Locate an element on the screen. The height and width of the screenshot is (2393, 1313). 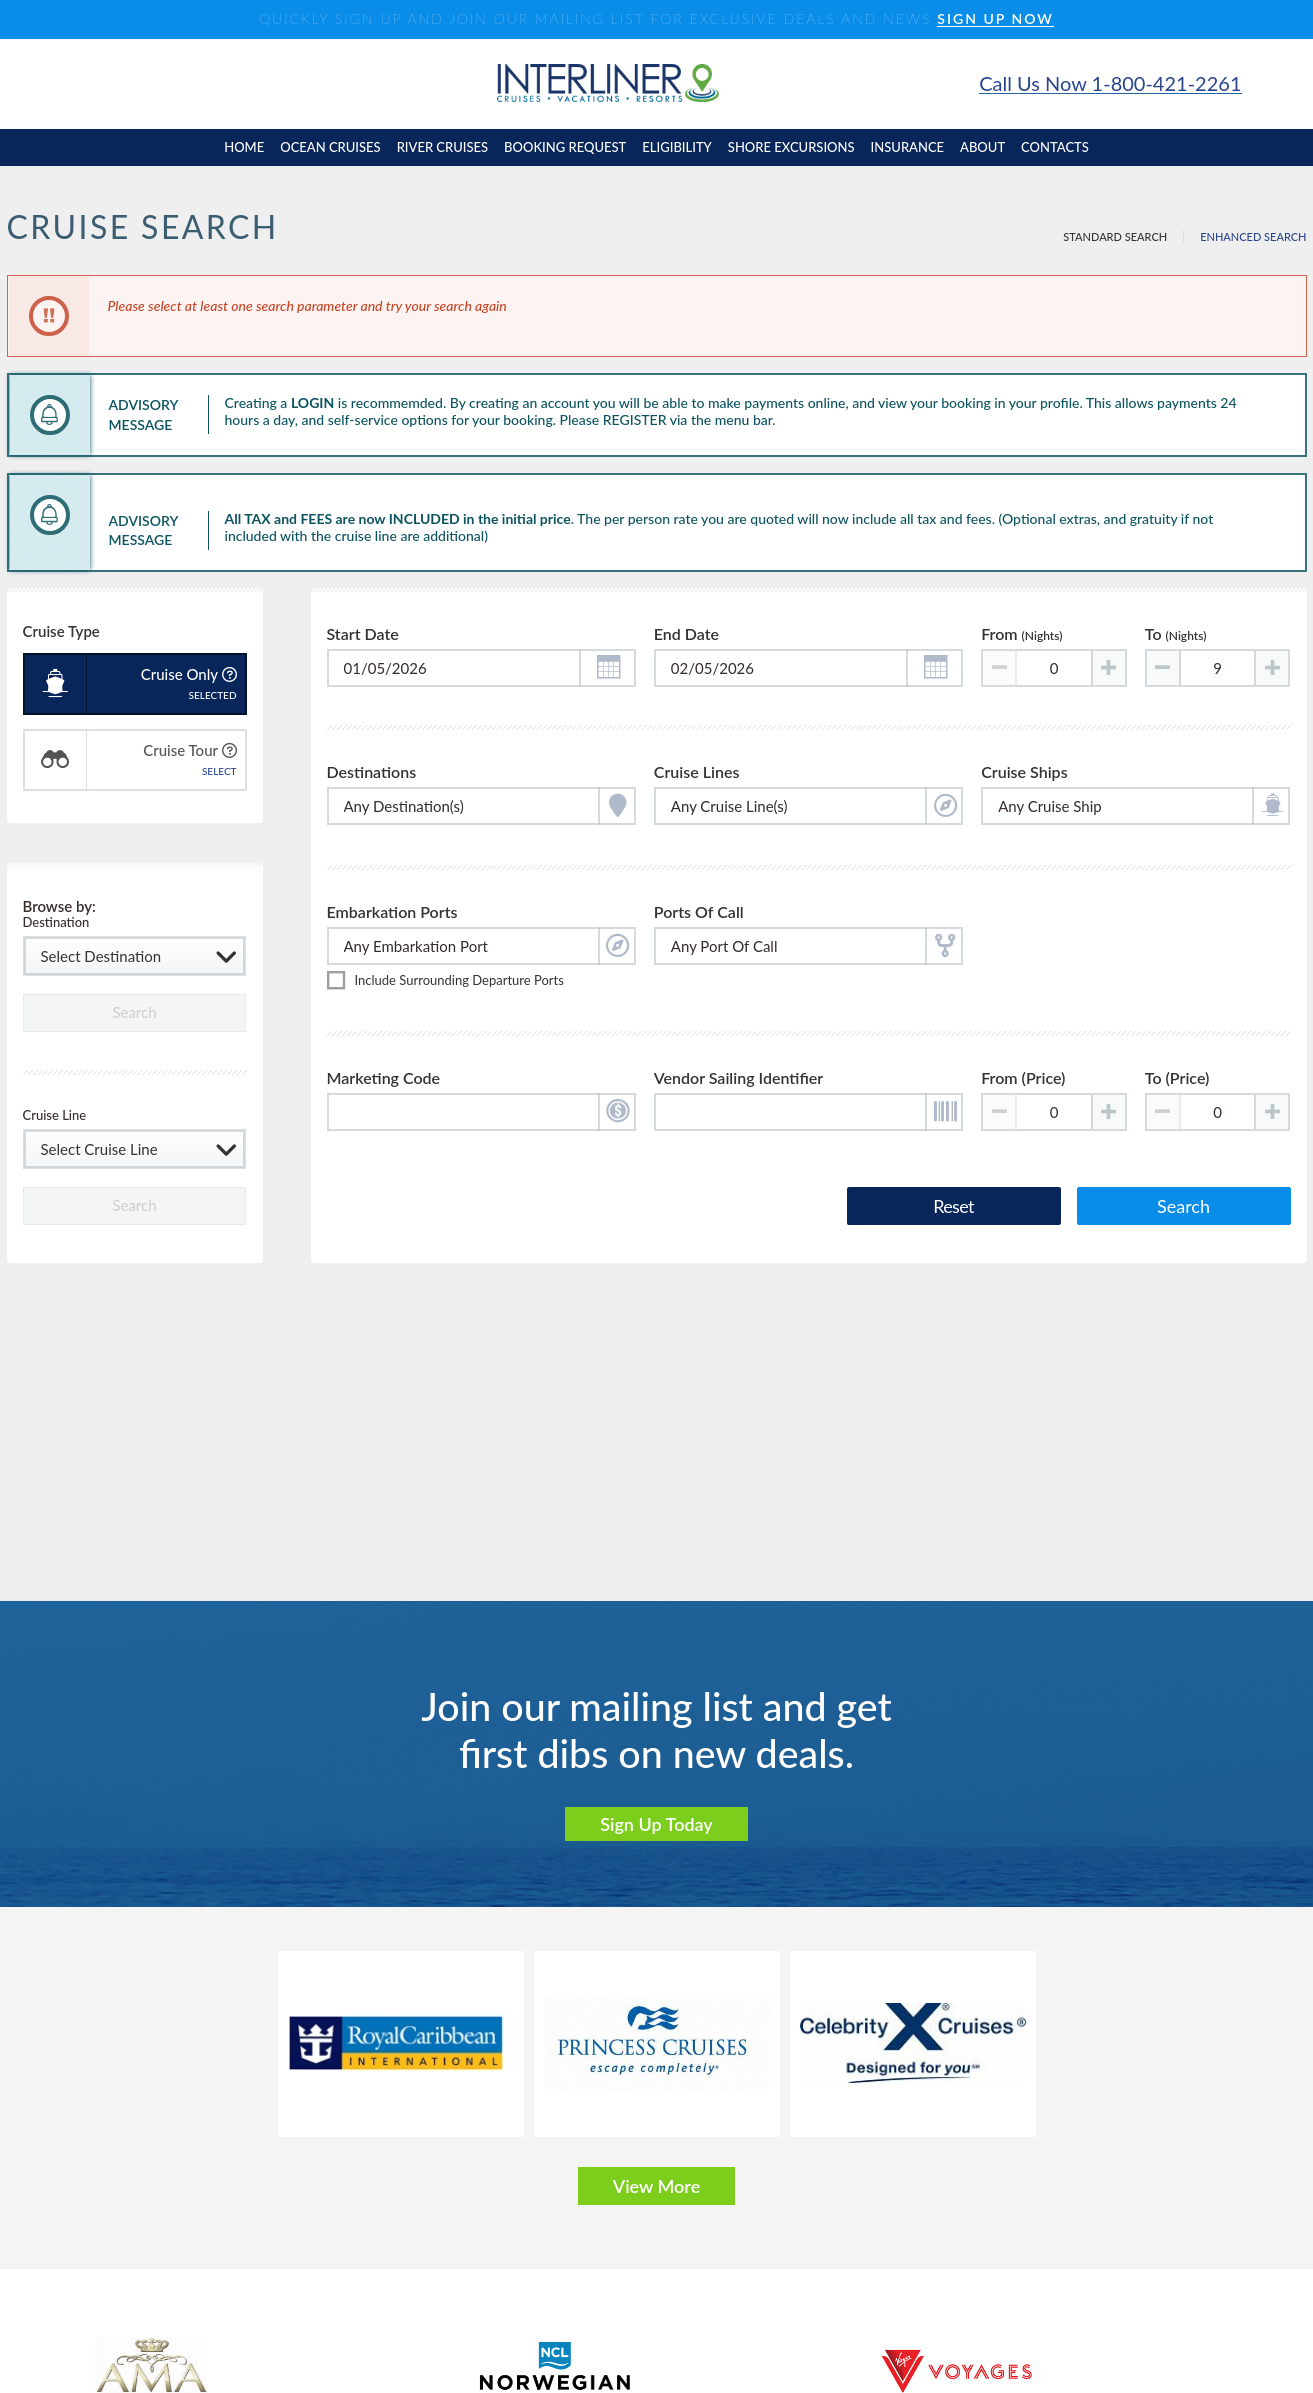
Search is located at coordinates (1183, 1208).